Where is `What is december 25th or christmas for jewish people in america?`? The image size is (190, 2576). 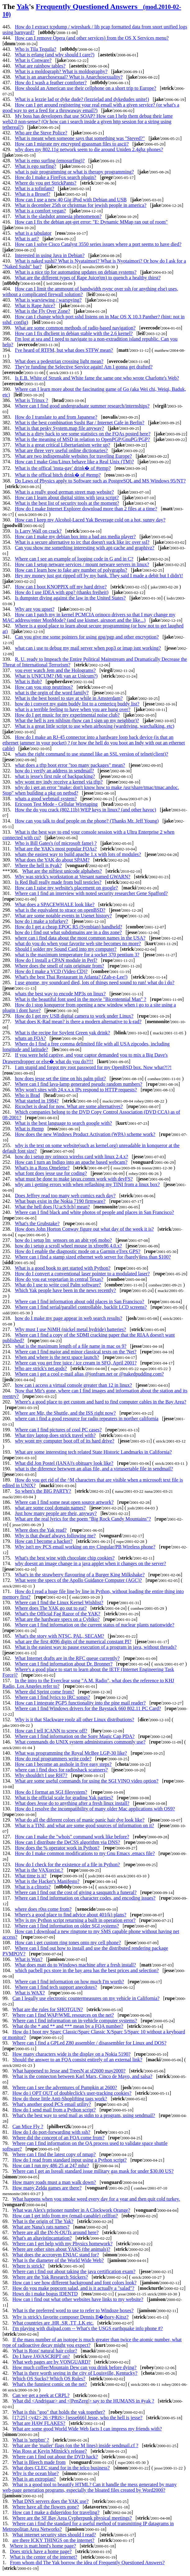 What is december 25th or christmas for jewish people in america? is located at coordinates (81, 205).